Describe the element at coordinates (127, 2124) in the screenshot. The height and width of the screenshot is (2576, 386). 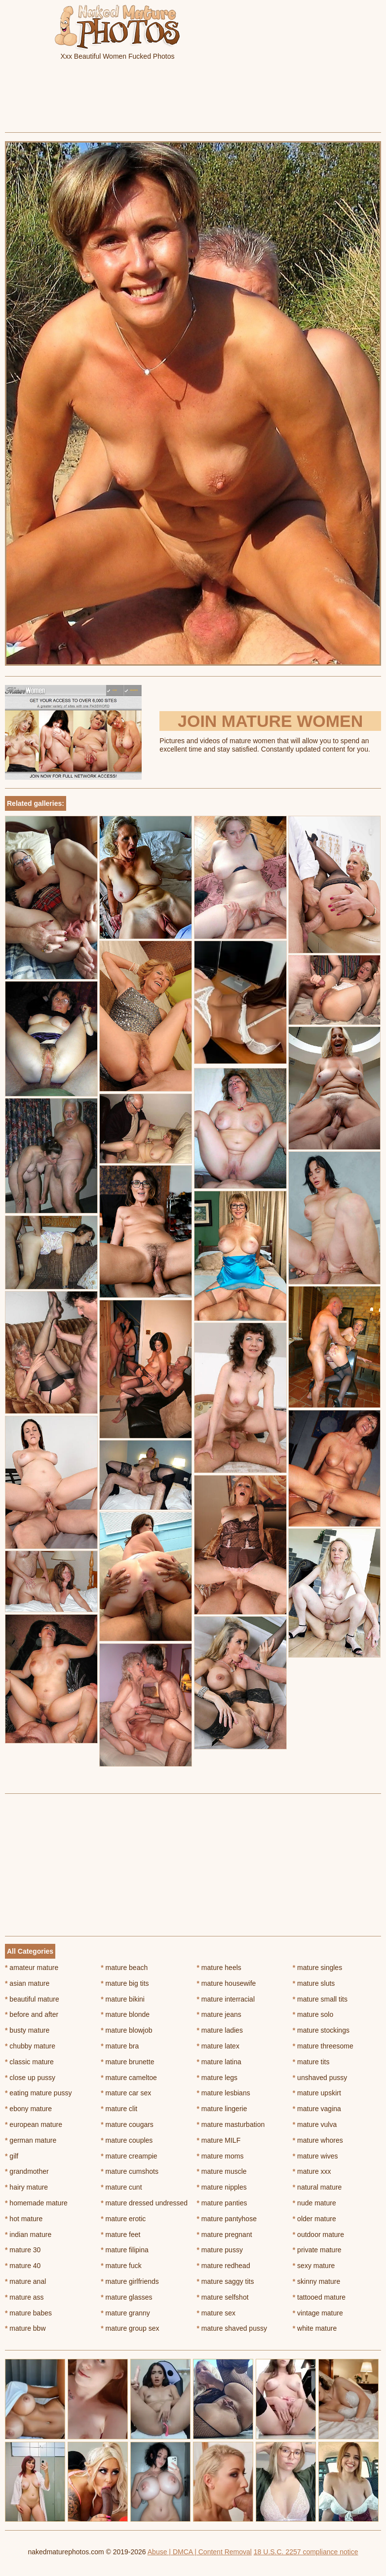
I see `mature cougars` at that location.